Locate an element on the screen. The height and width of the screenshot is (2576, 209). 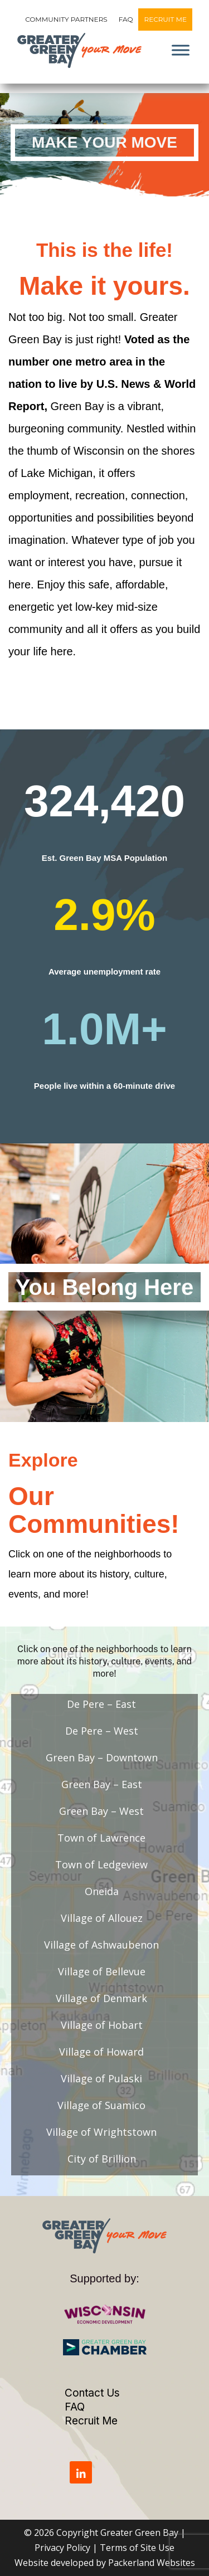
Community Partners is located at coordinates (66, 19).